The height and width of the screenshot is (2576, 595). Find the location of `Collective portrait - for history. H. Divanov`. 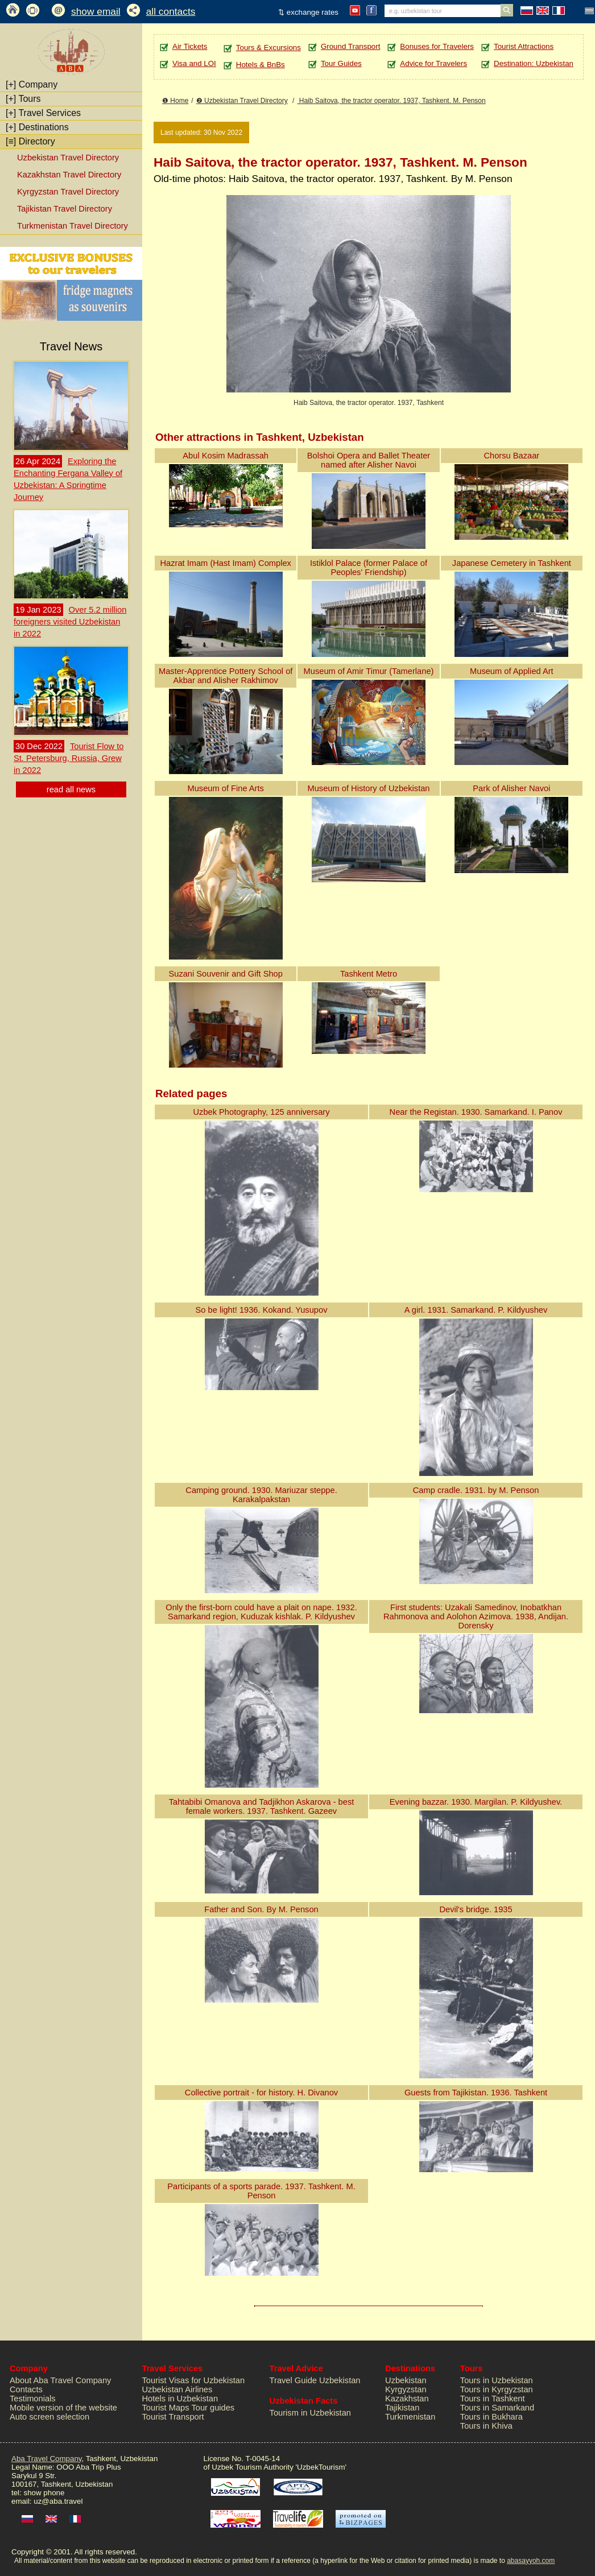

Collective portrait - for history. H. Divanov is located at coordinates (261, 2092).